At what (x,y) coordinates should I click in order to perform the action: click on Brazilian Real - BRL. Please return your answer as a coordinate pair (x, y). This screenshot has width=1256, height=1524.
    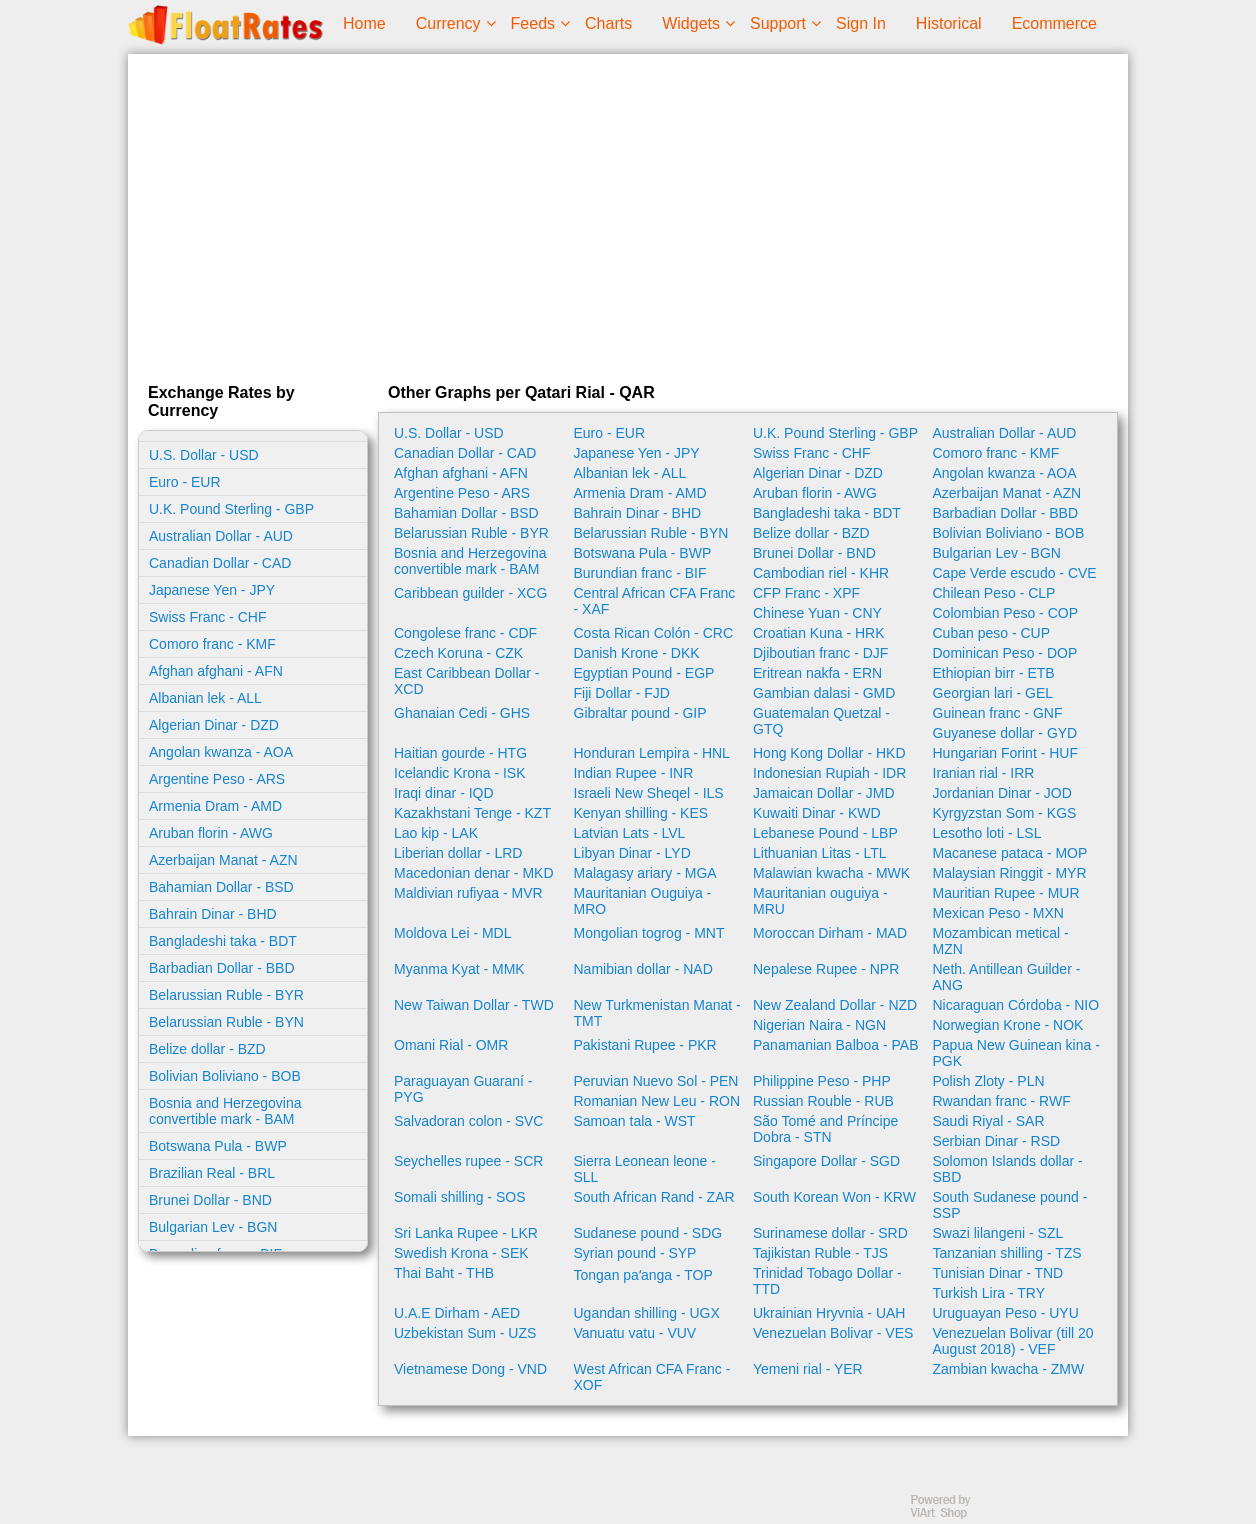
    Looking at the image, I should click on (212, 1173).